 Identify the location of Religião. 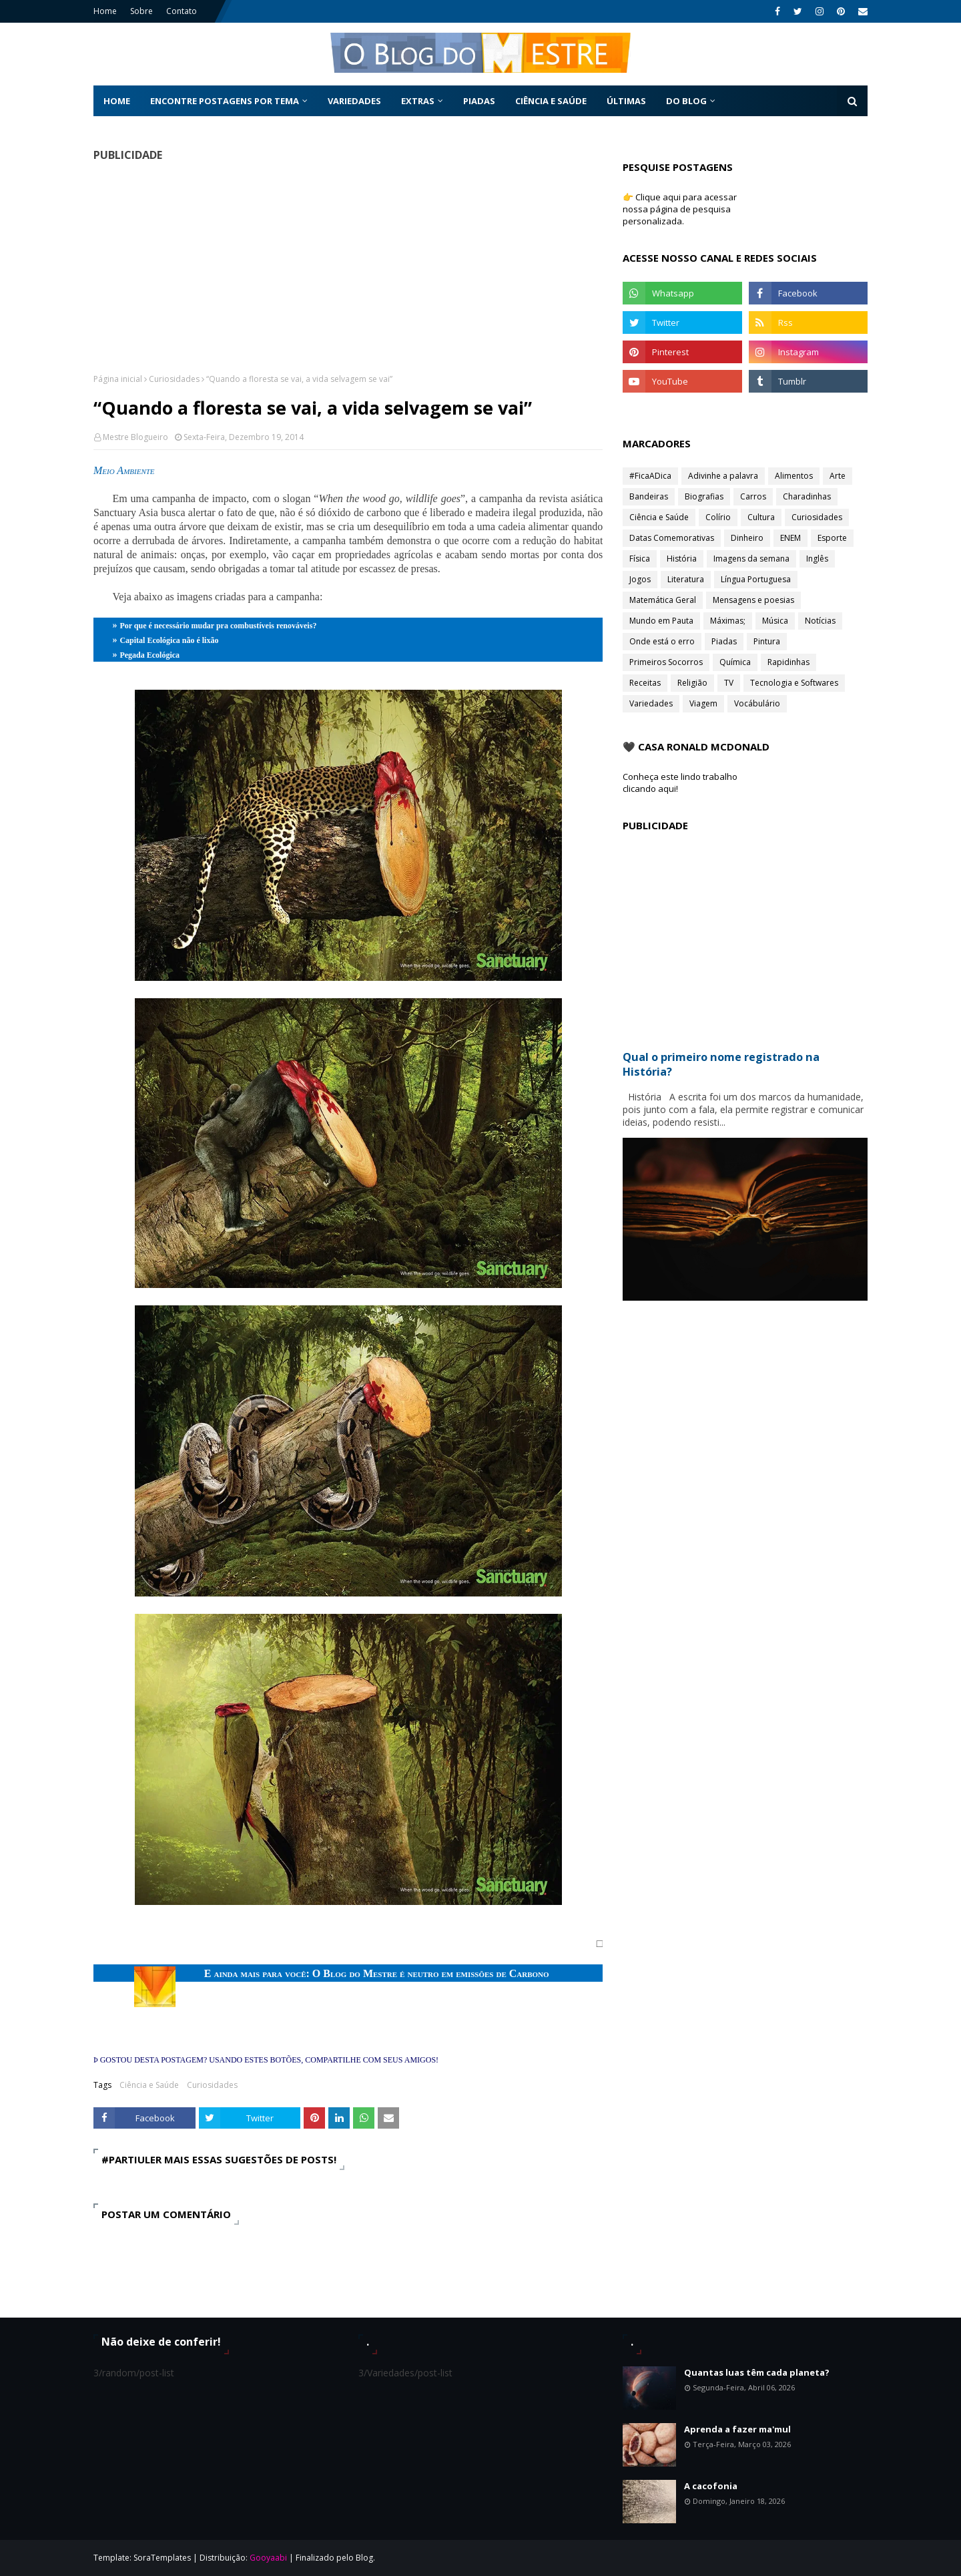
(692, 682).